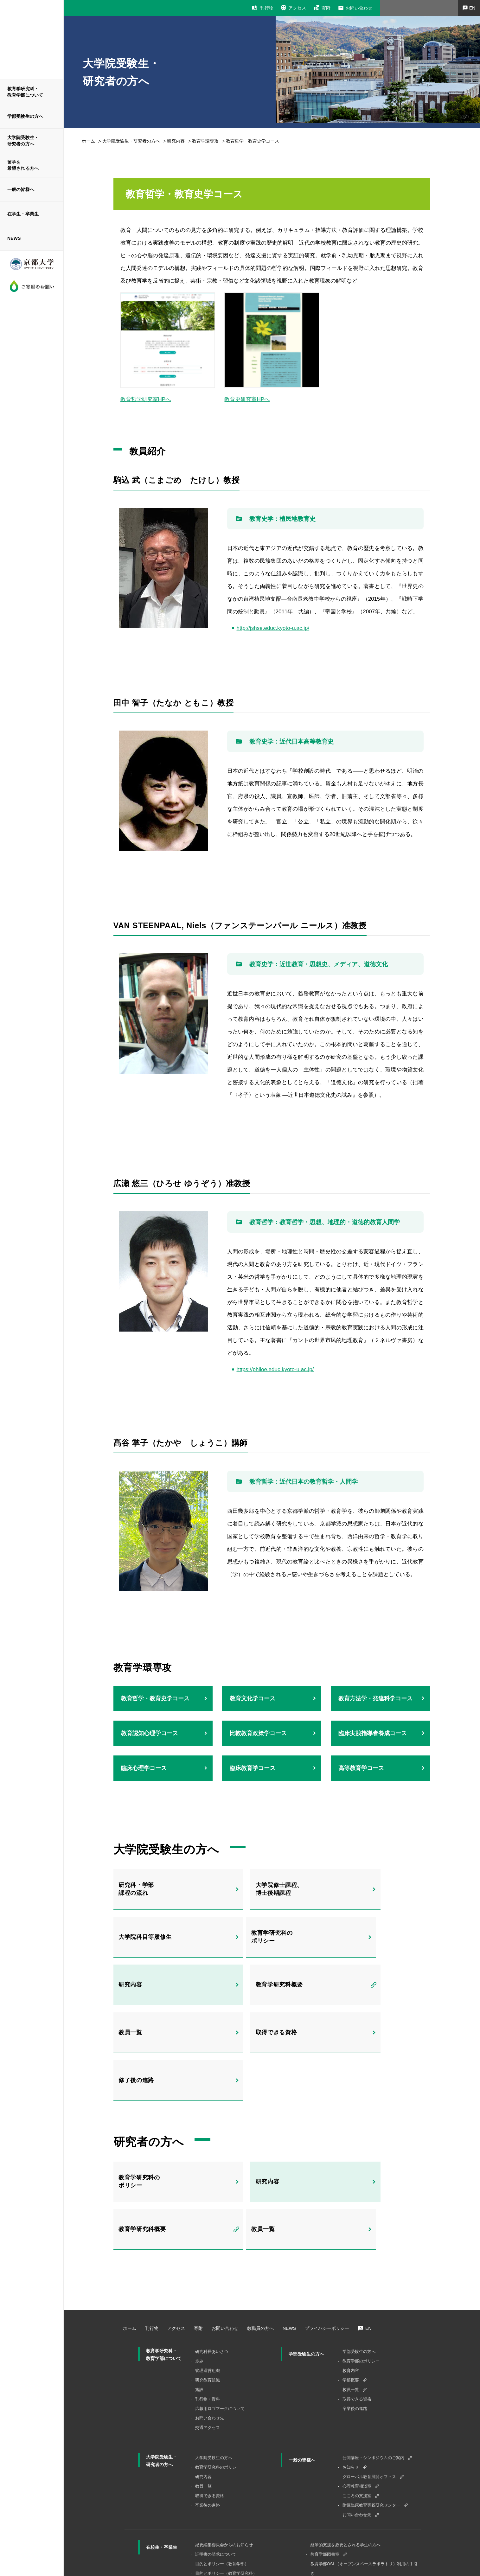 Image resolution: width=480 pixels, height=2576 pixels. Describe the element at coordinates (373, 2377) in the screenshot. I see `公開講座・シンポジウムのご案内` at that location.